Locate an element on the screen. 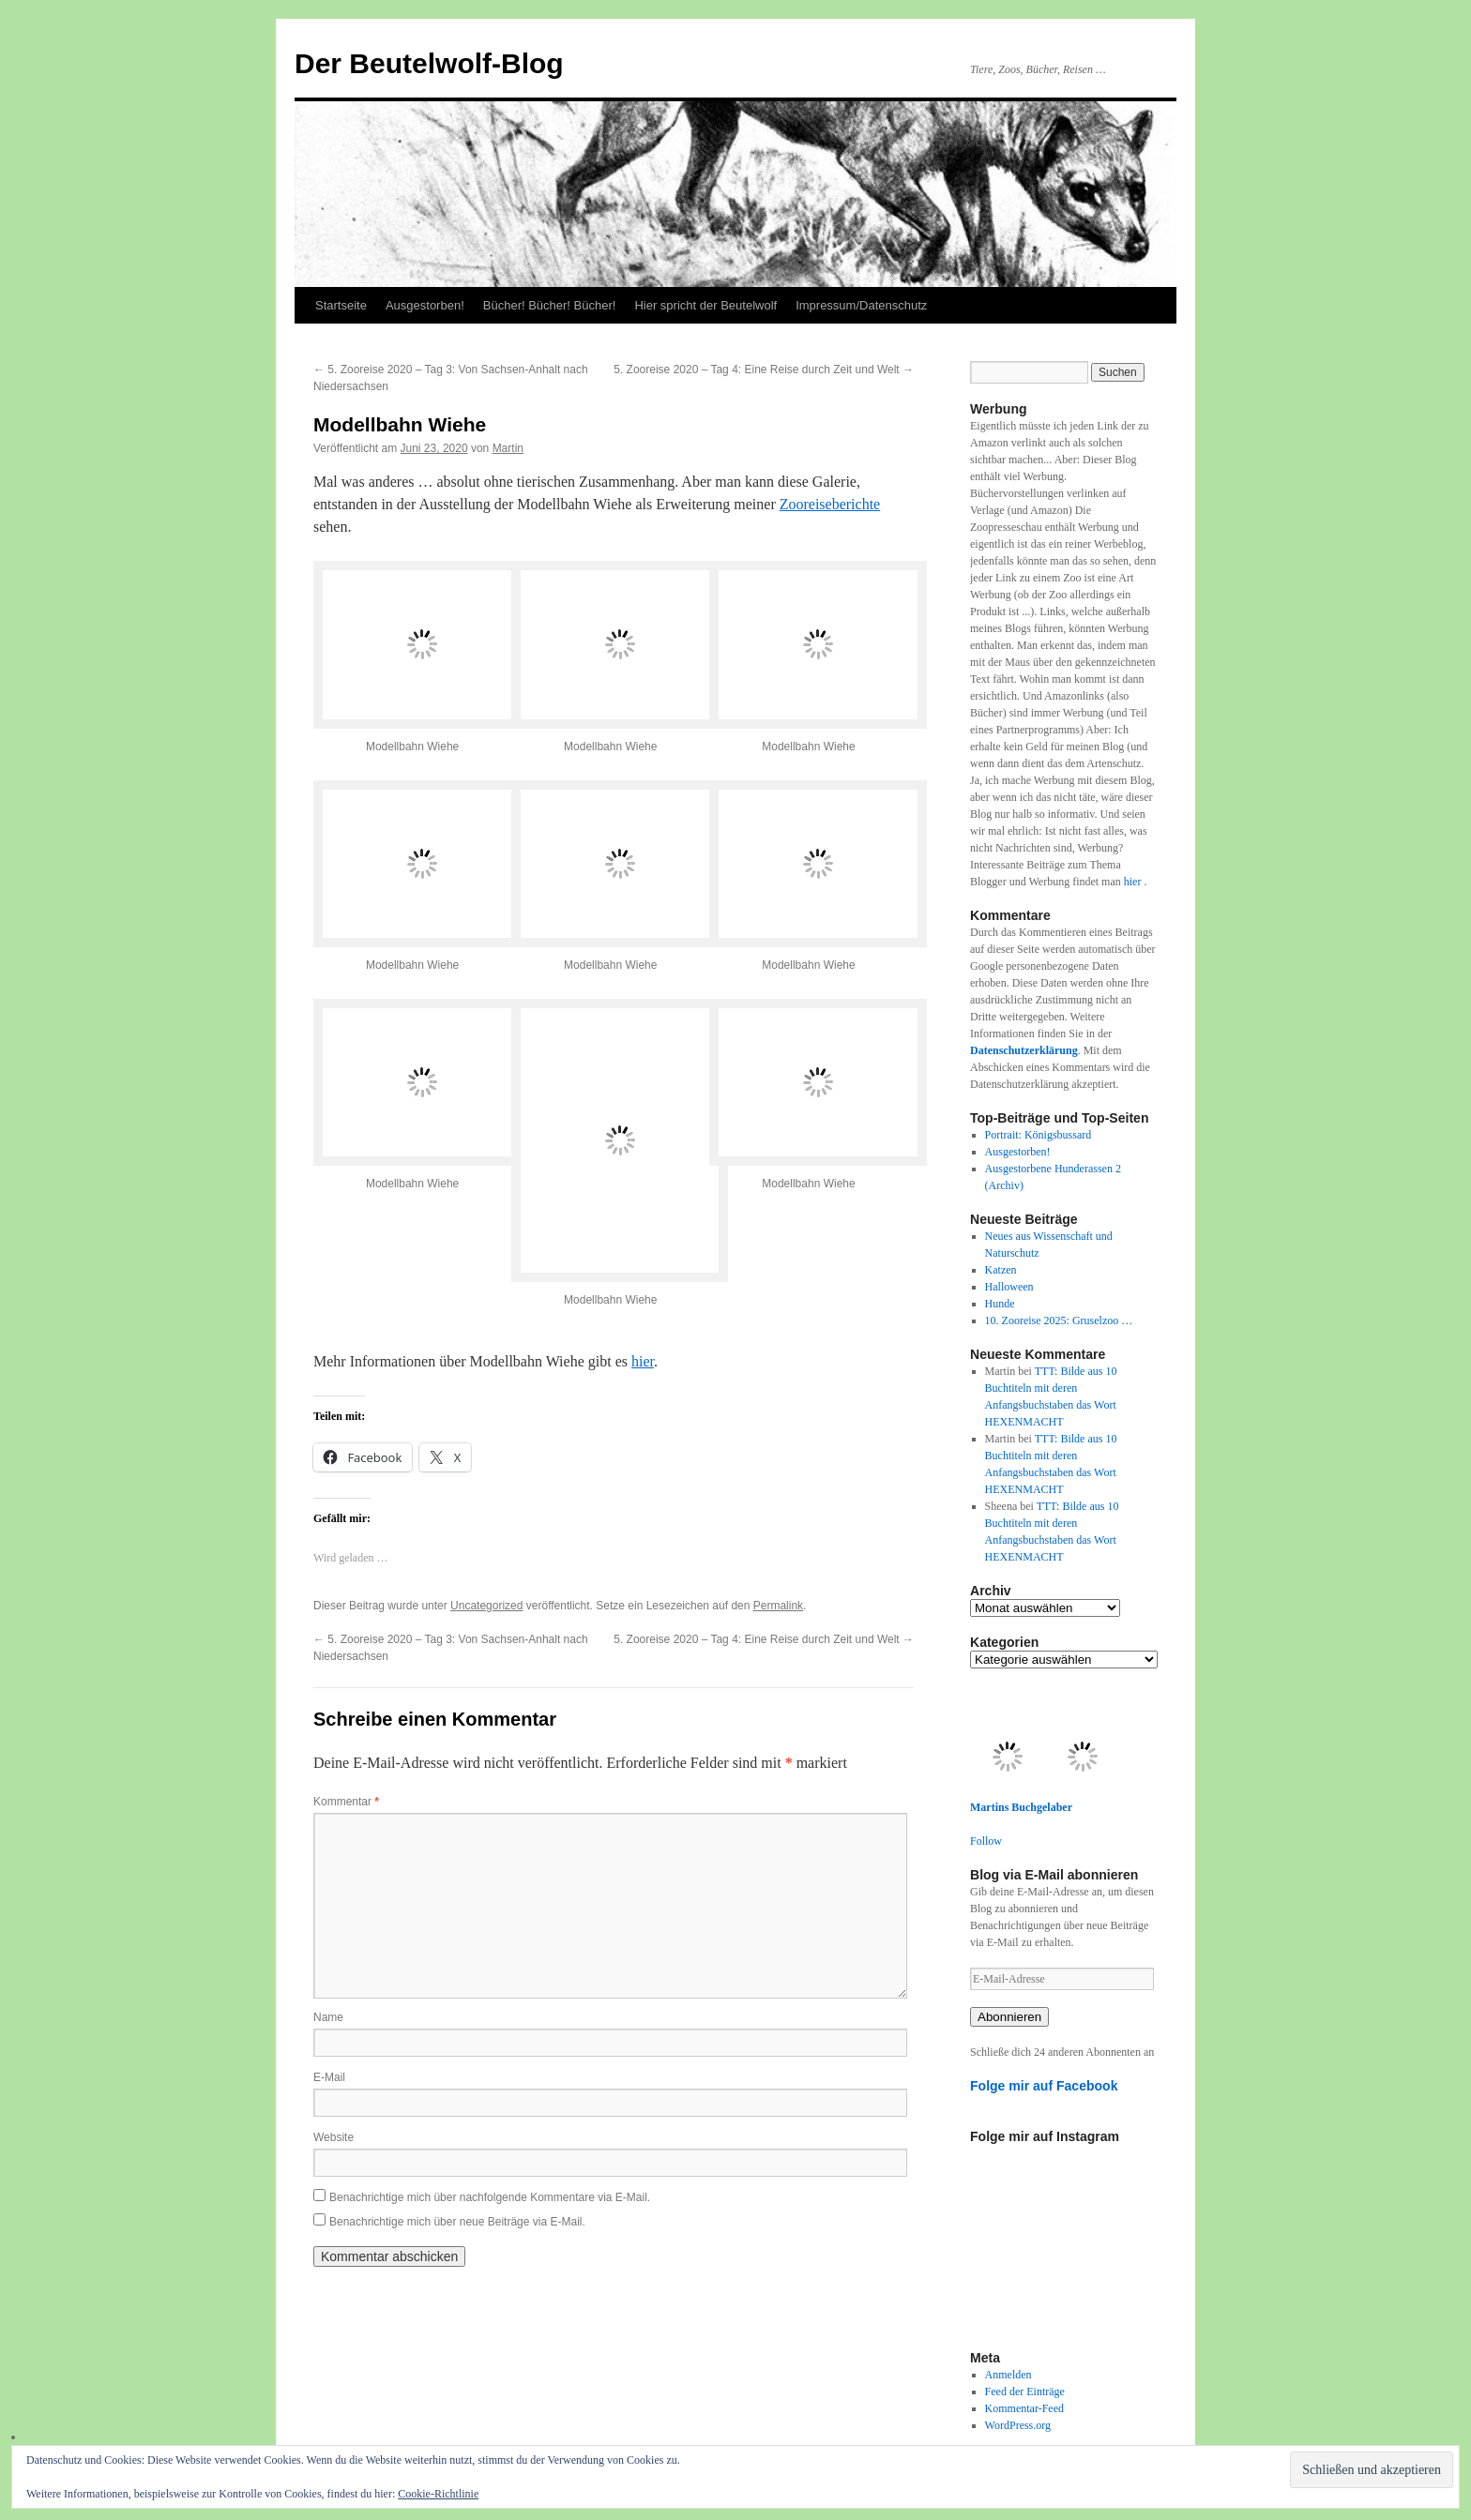 The height and width of the screenshot is (2520, 1471). hier is located at coordinates (642, 1361).